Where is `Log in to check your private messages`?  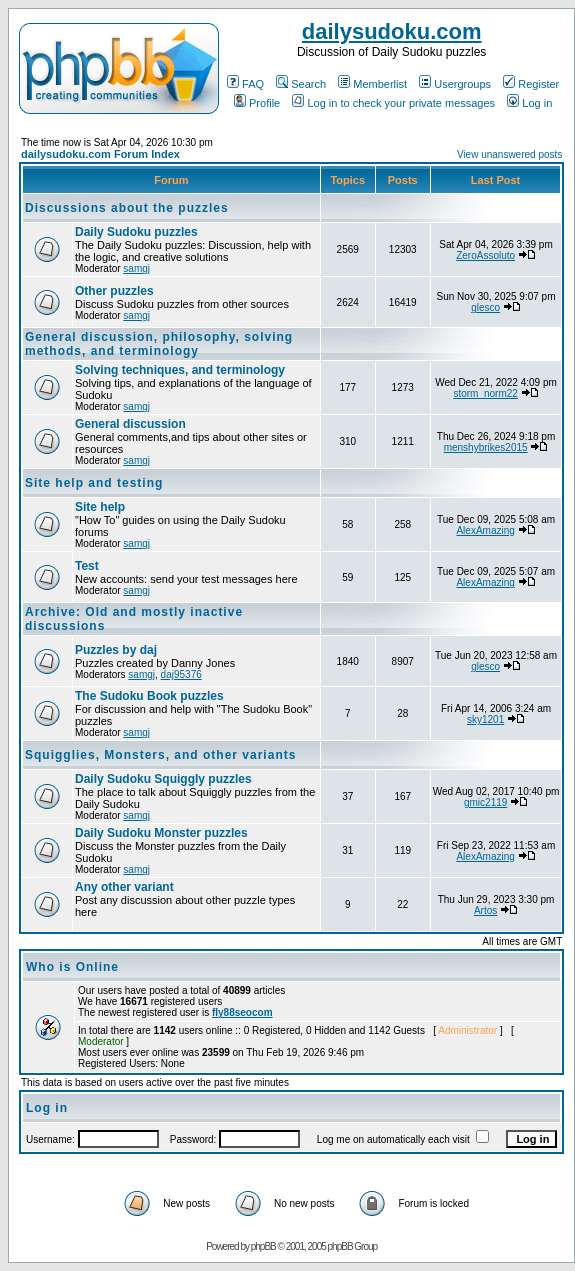 Log in to check your private messages is located at coordinates (393, 103).